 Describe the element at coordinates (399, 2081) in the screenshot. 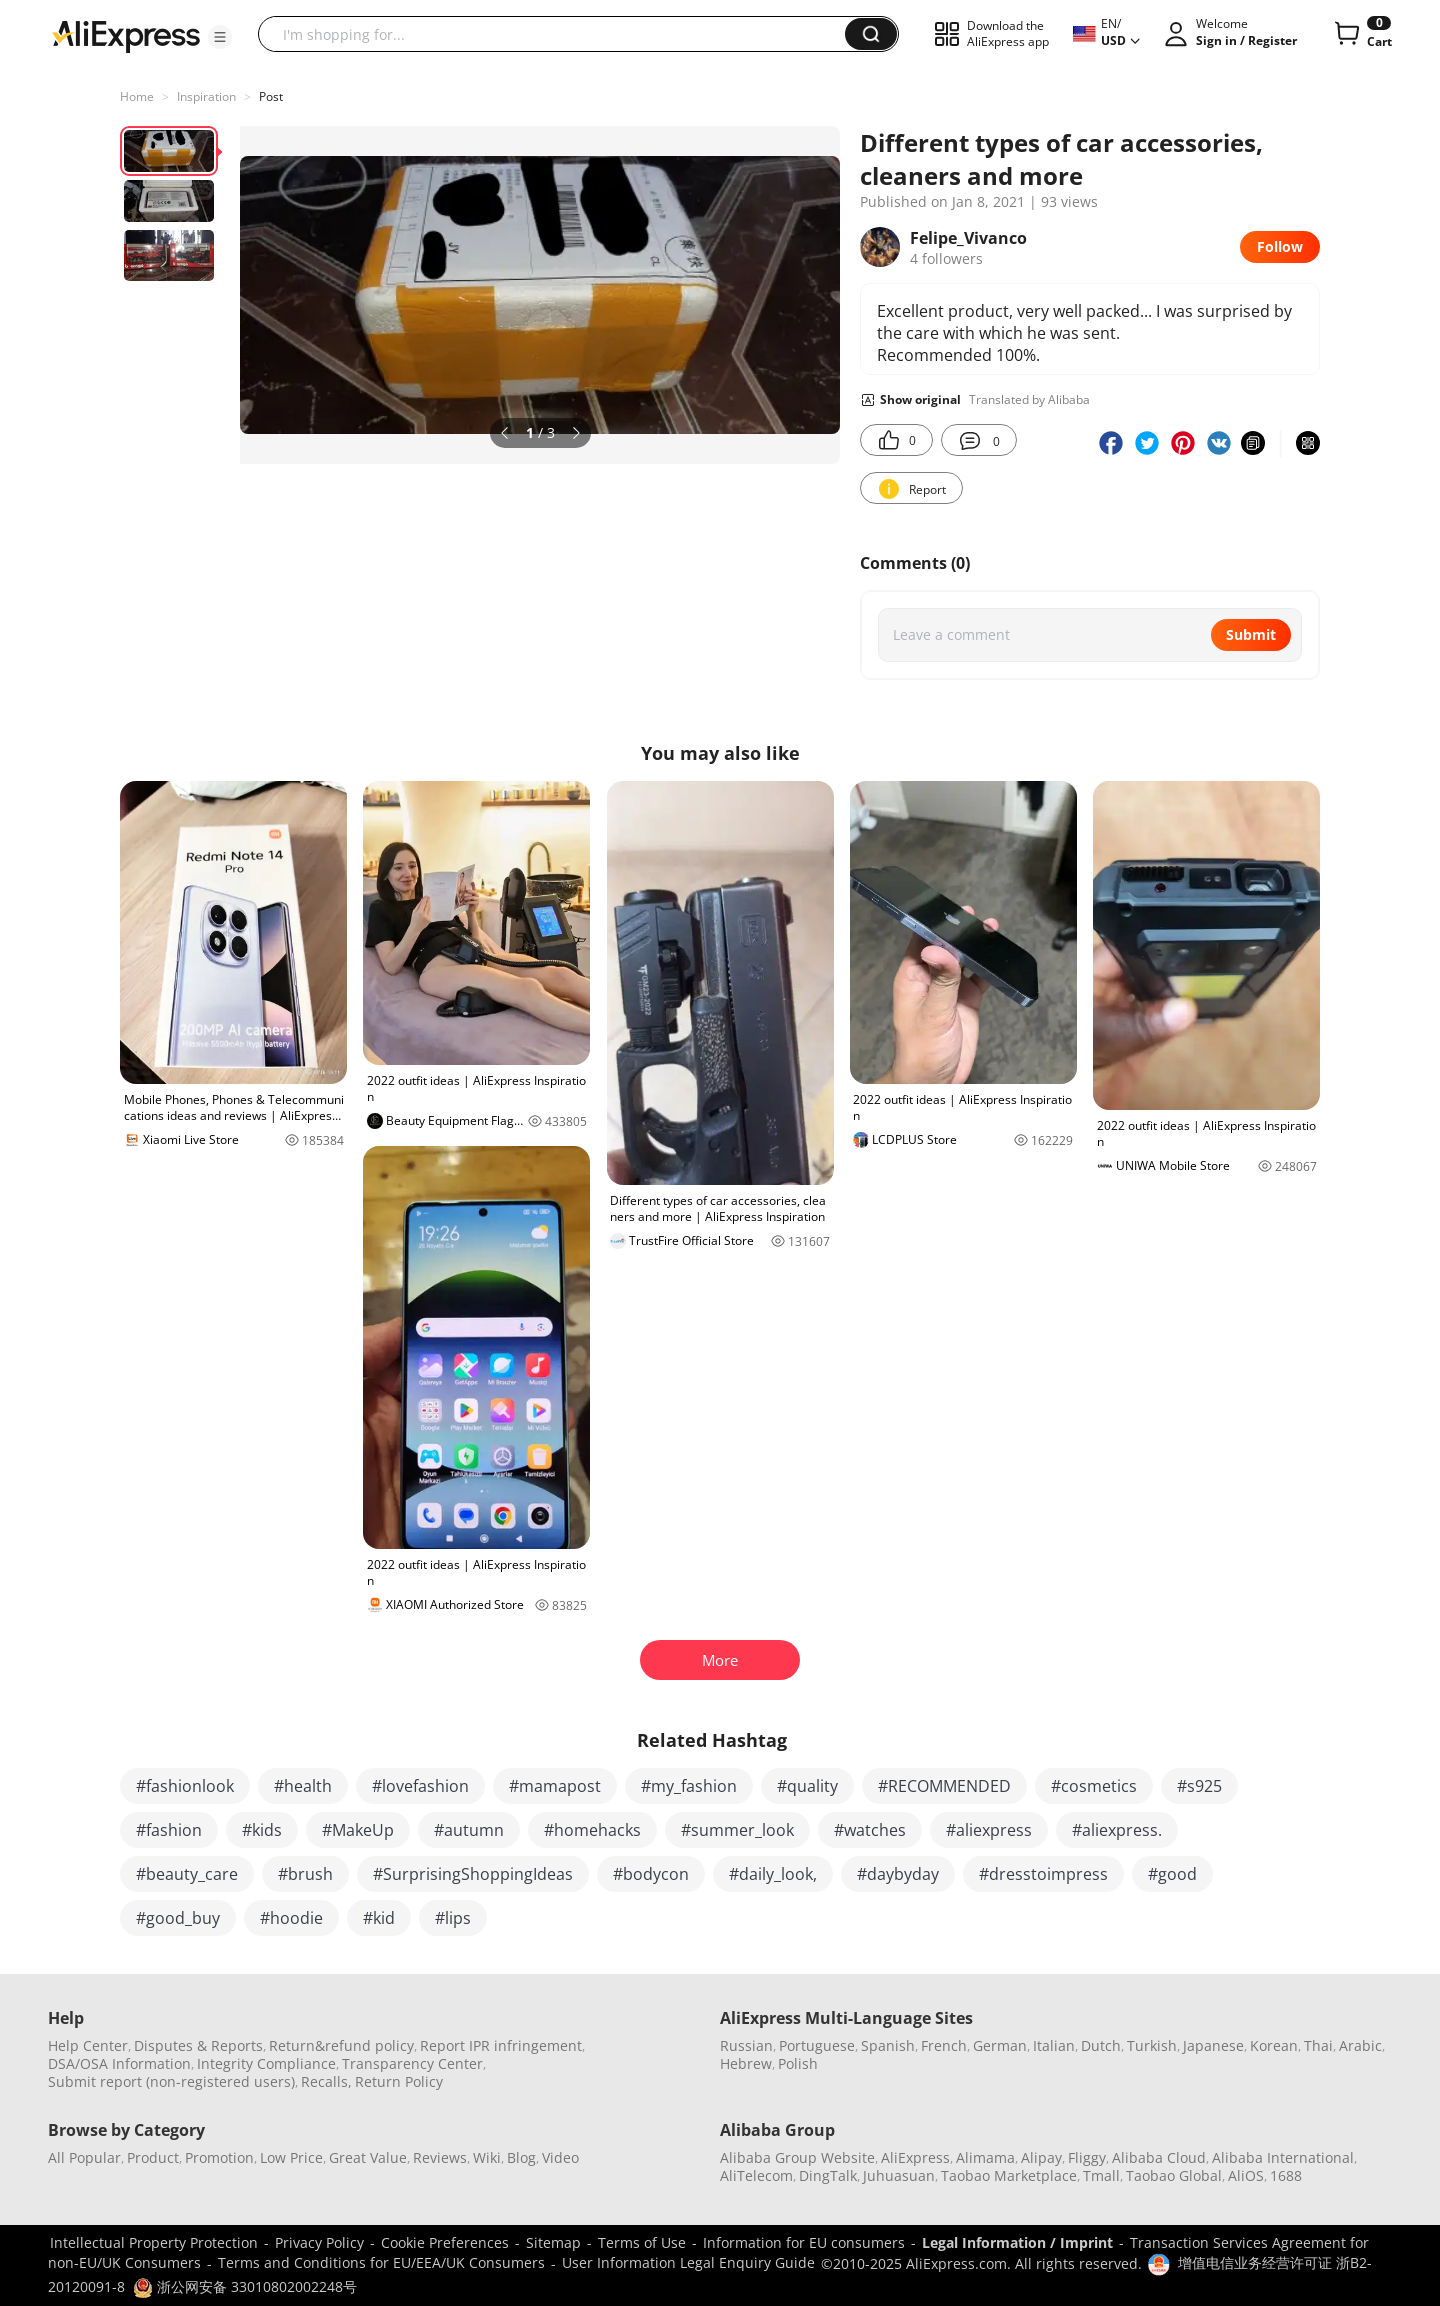

I see `Return Policy` at that location.